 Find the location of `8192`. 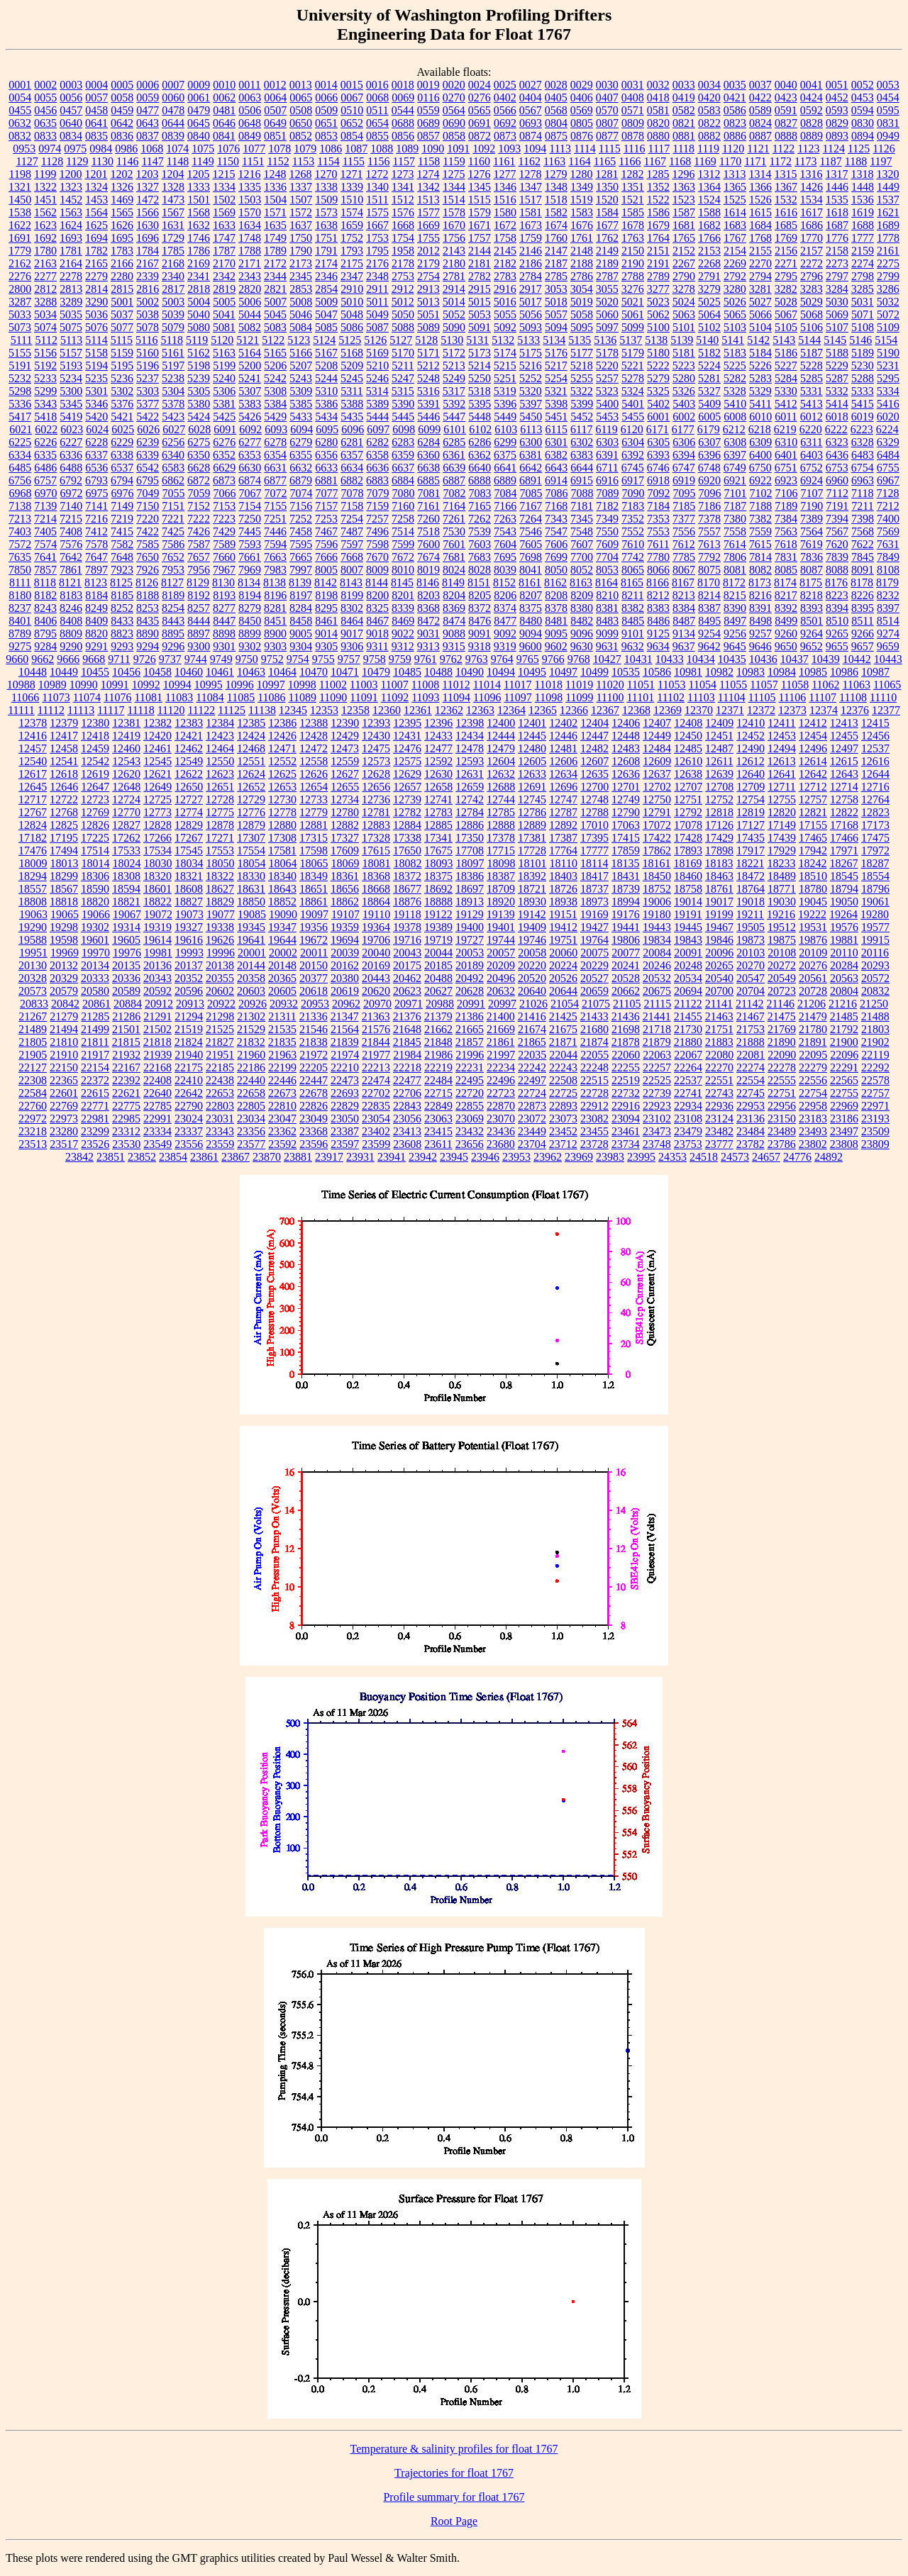

8192 is located at coordinates (198, 595).